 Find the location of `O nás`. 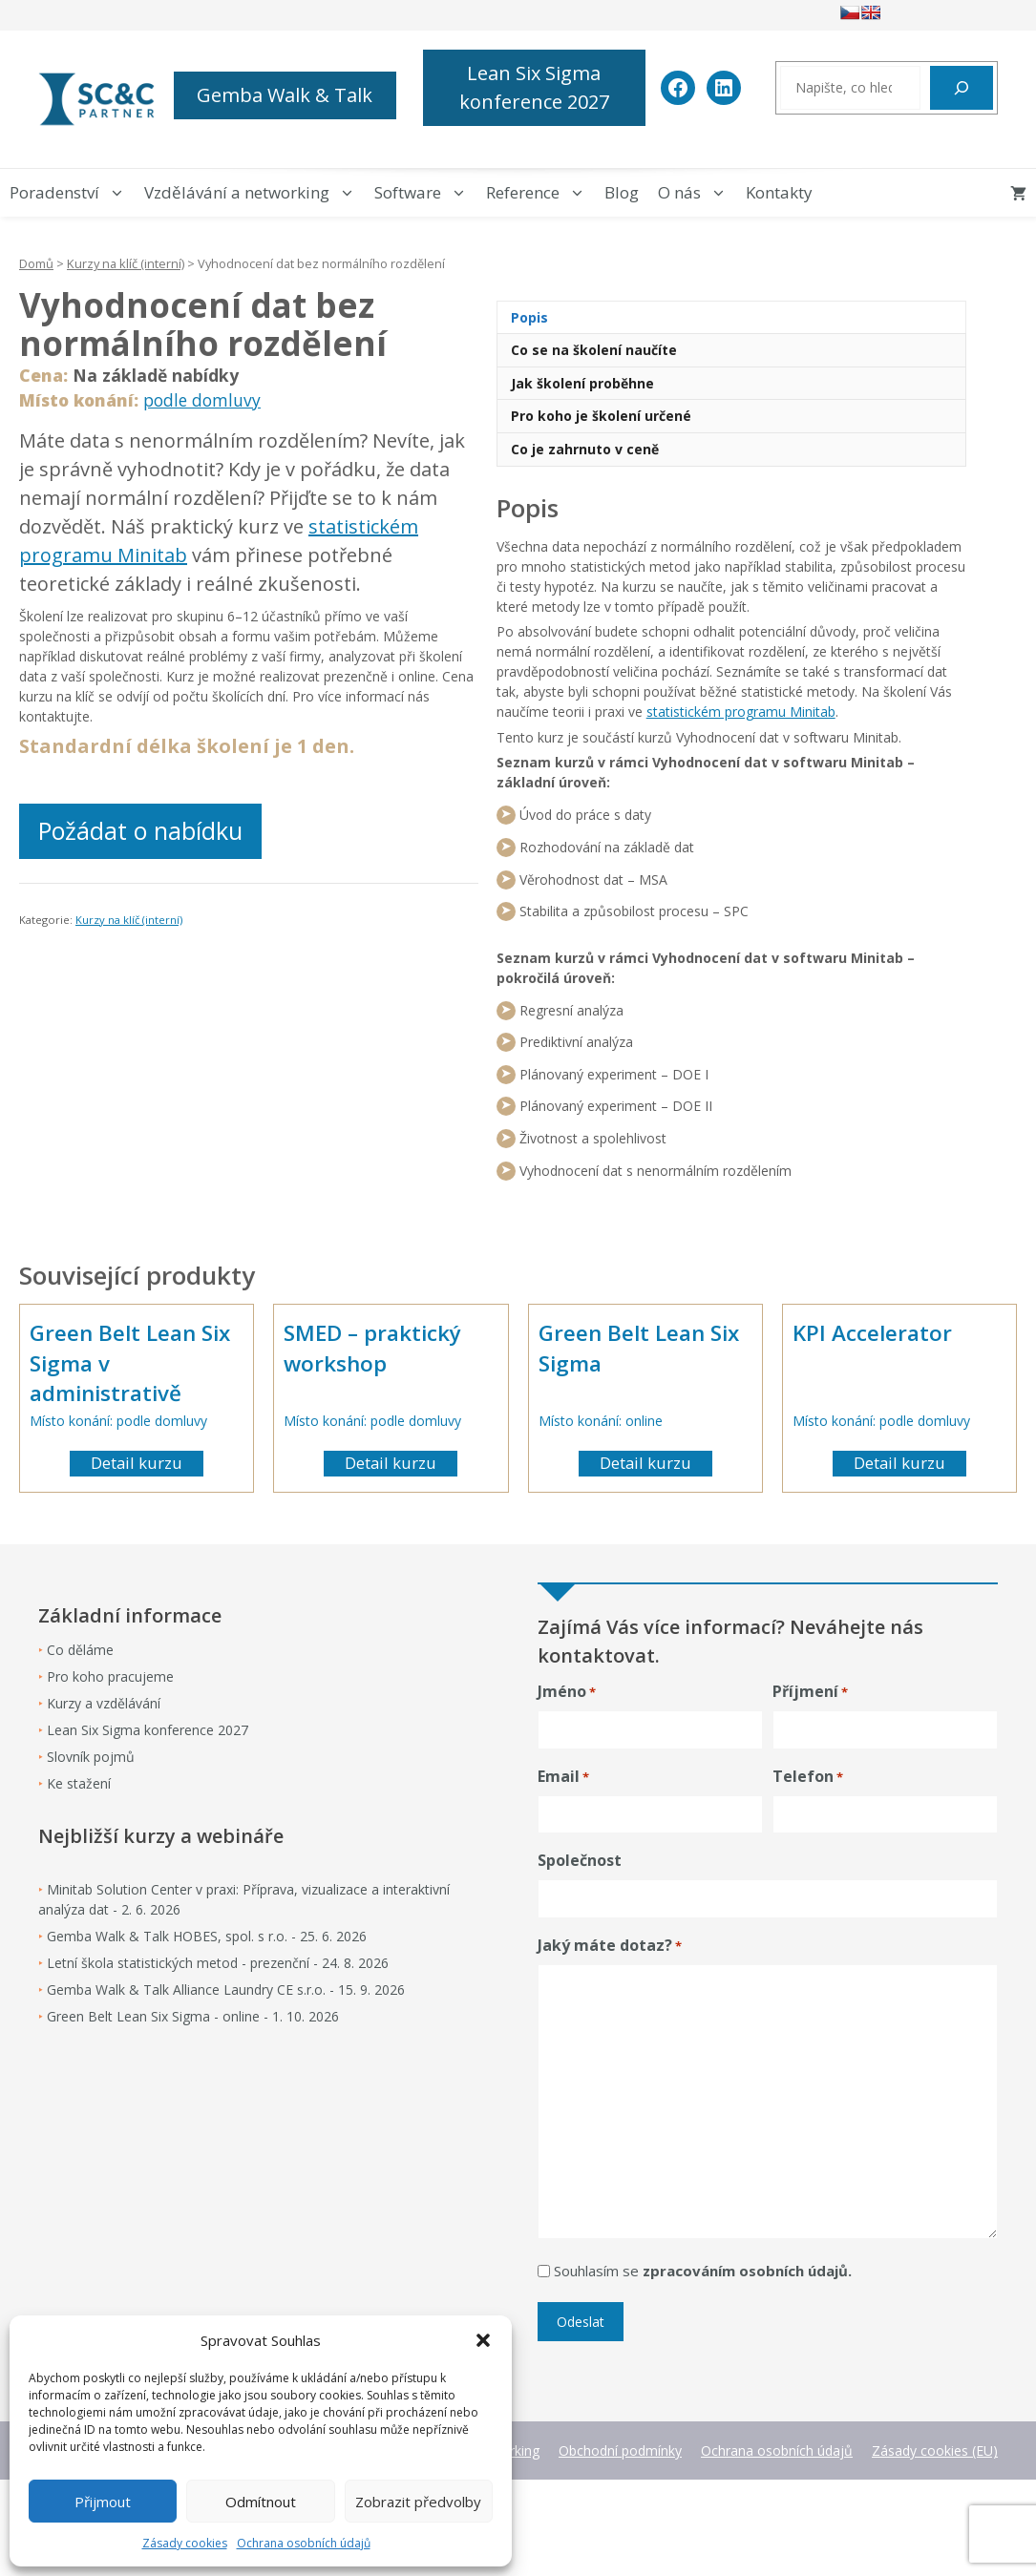

O nás is located at coordinates (697, 193).